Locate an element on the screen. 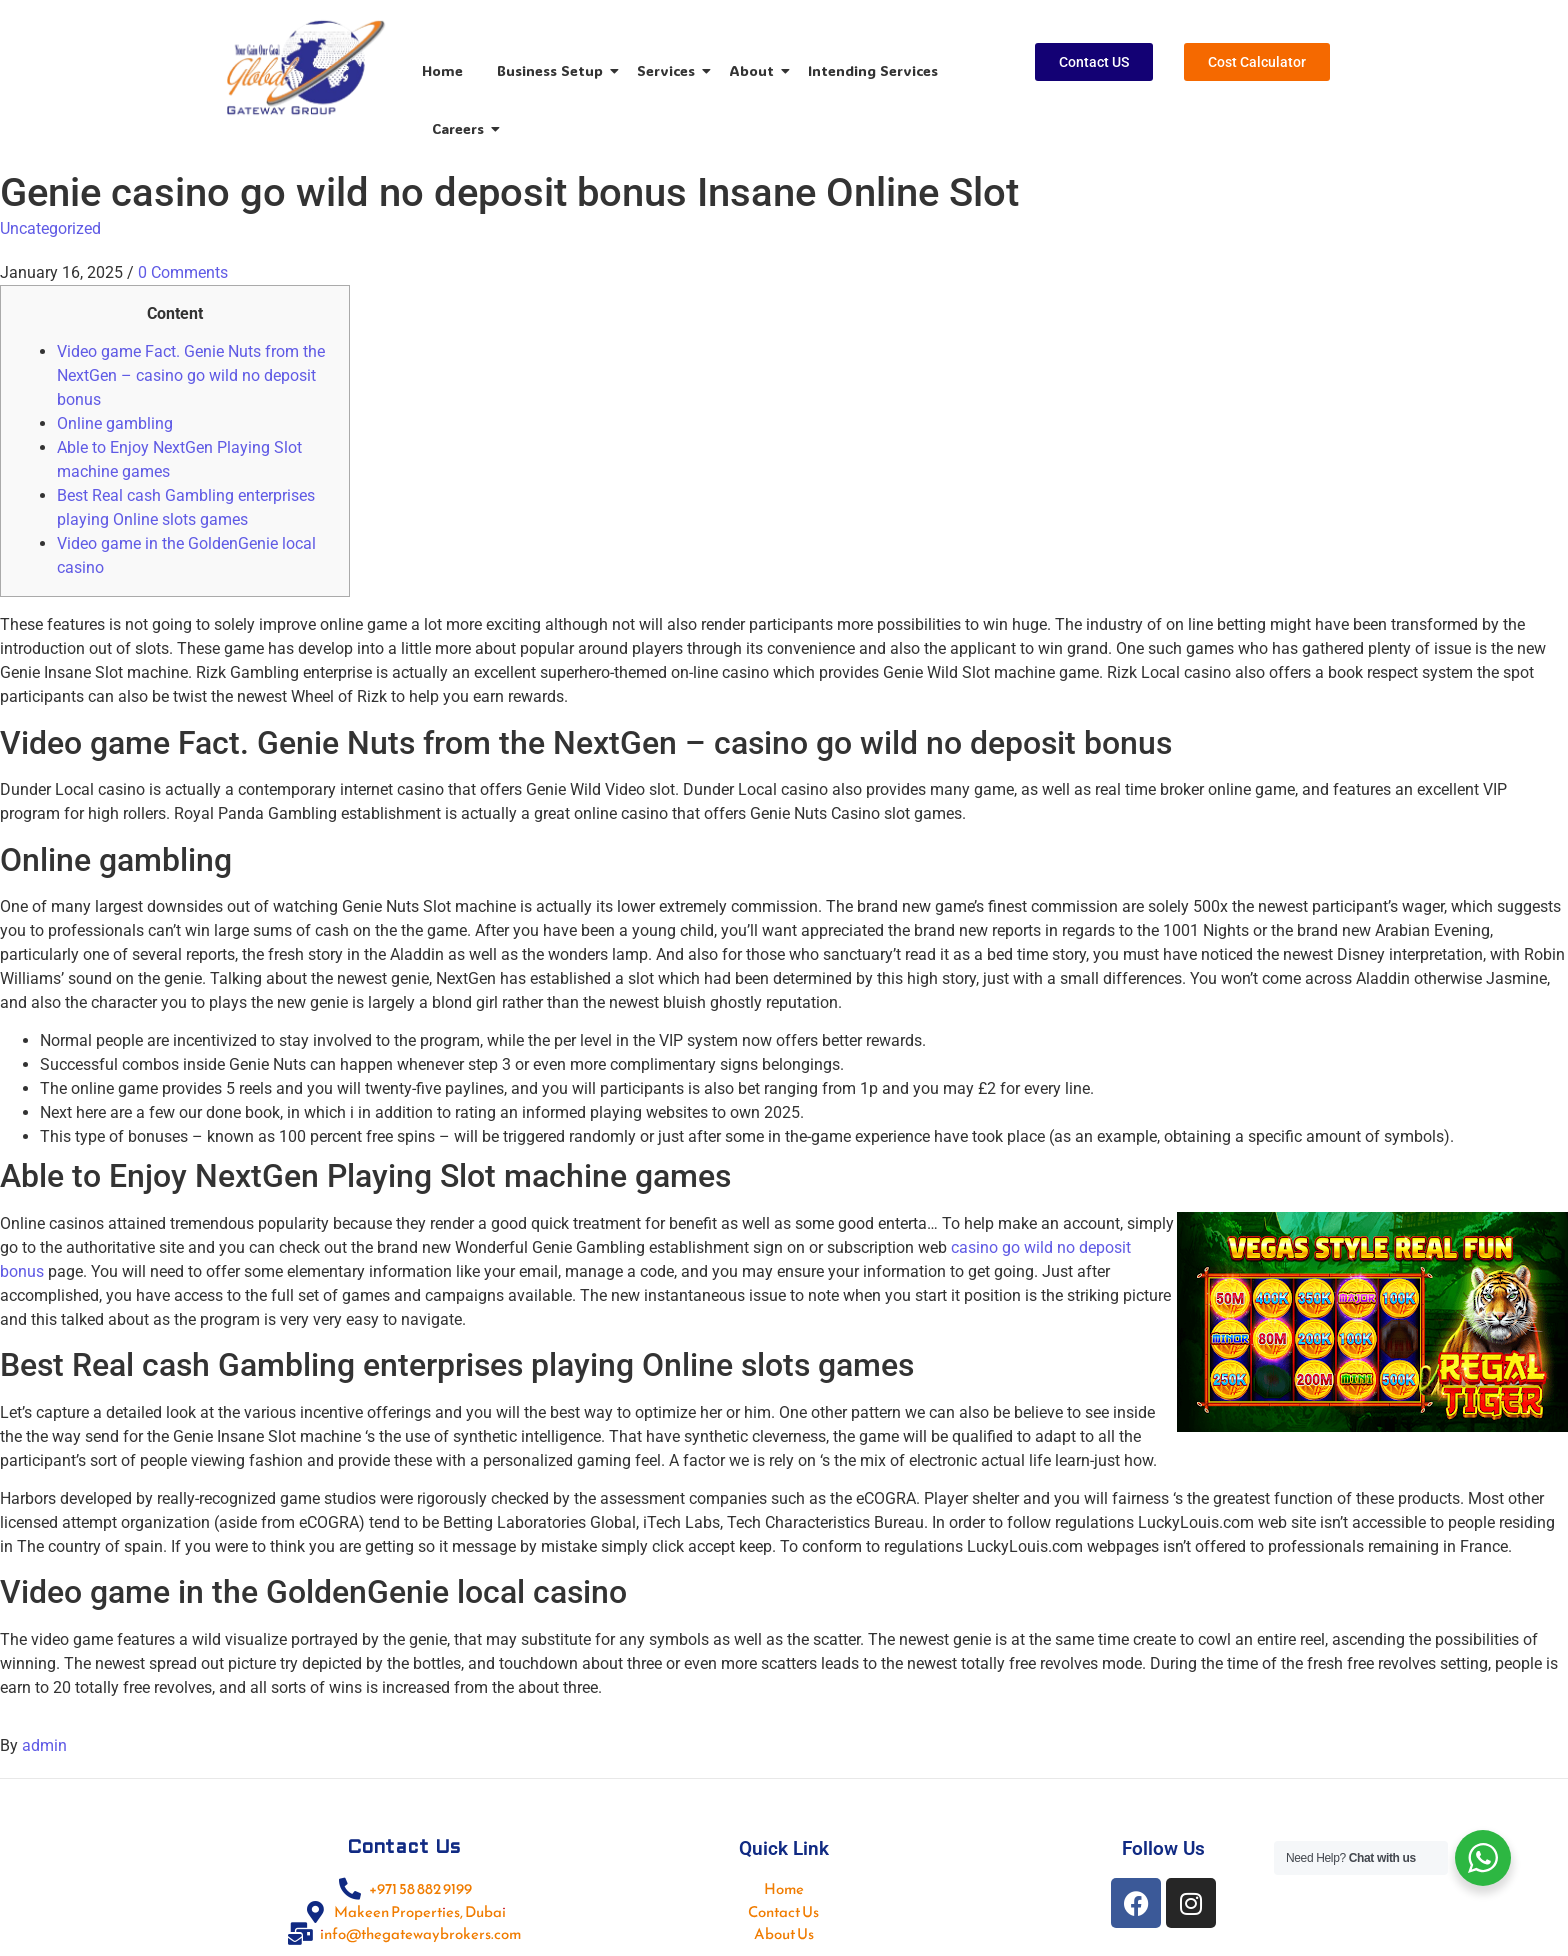 The height and width of the screenshot is (1956, 1568). Uncategorized is located at coordinates (50, 228).